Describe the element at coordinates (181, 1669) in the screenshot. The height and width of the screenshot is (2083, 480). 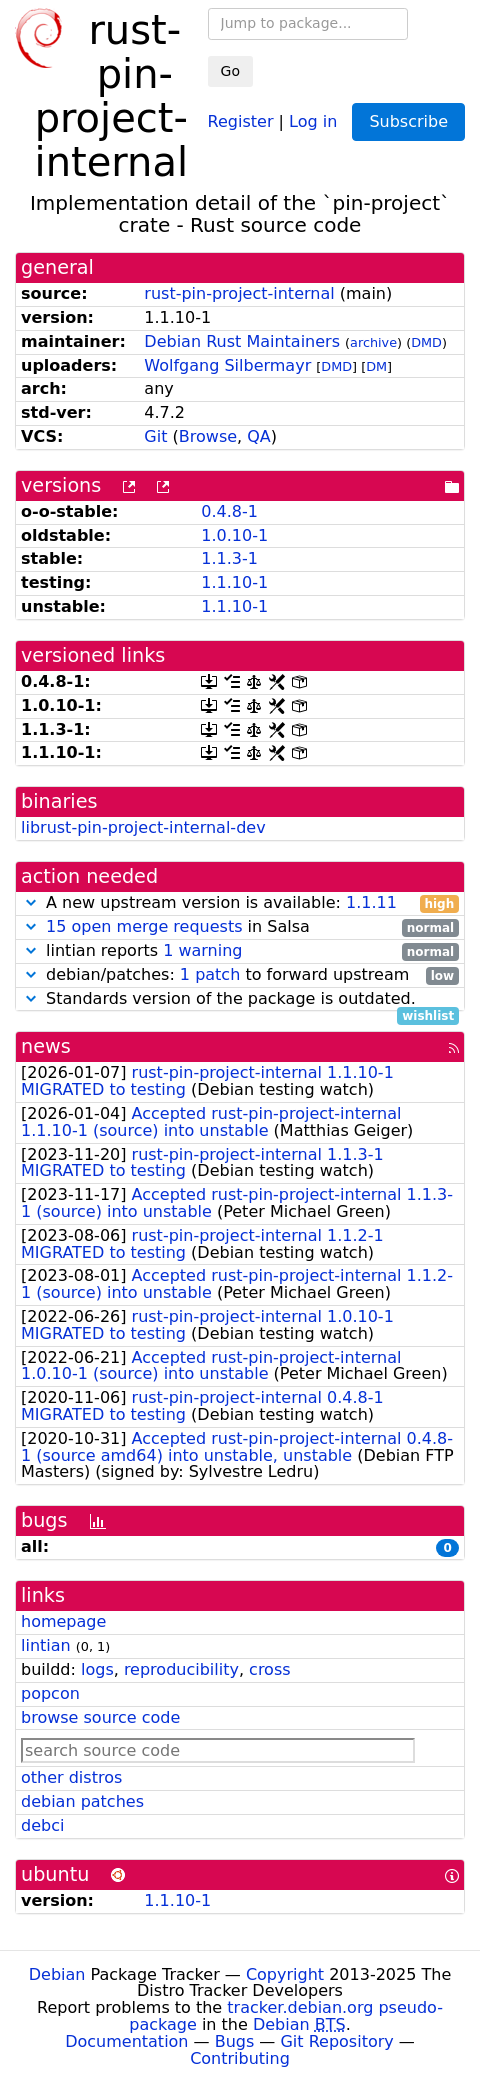
I see `reproducibility` at that location.